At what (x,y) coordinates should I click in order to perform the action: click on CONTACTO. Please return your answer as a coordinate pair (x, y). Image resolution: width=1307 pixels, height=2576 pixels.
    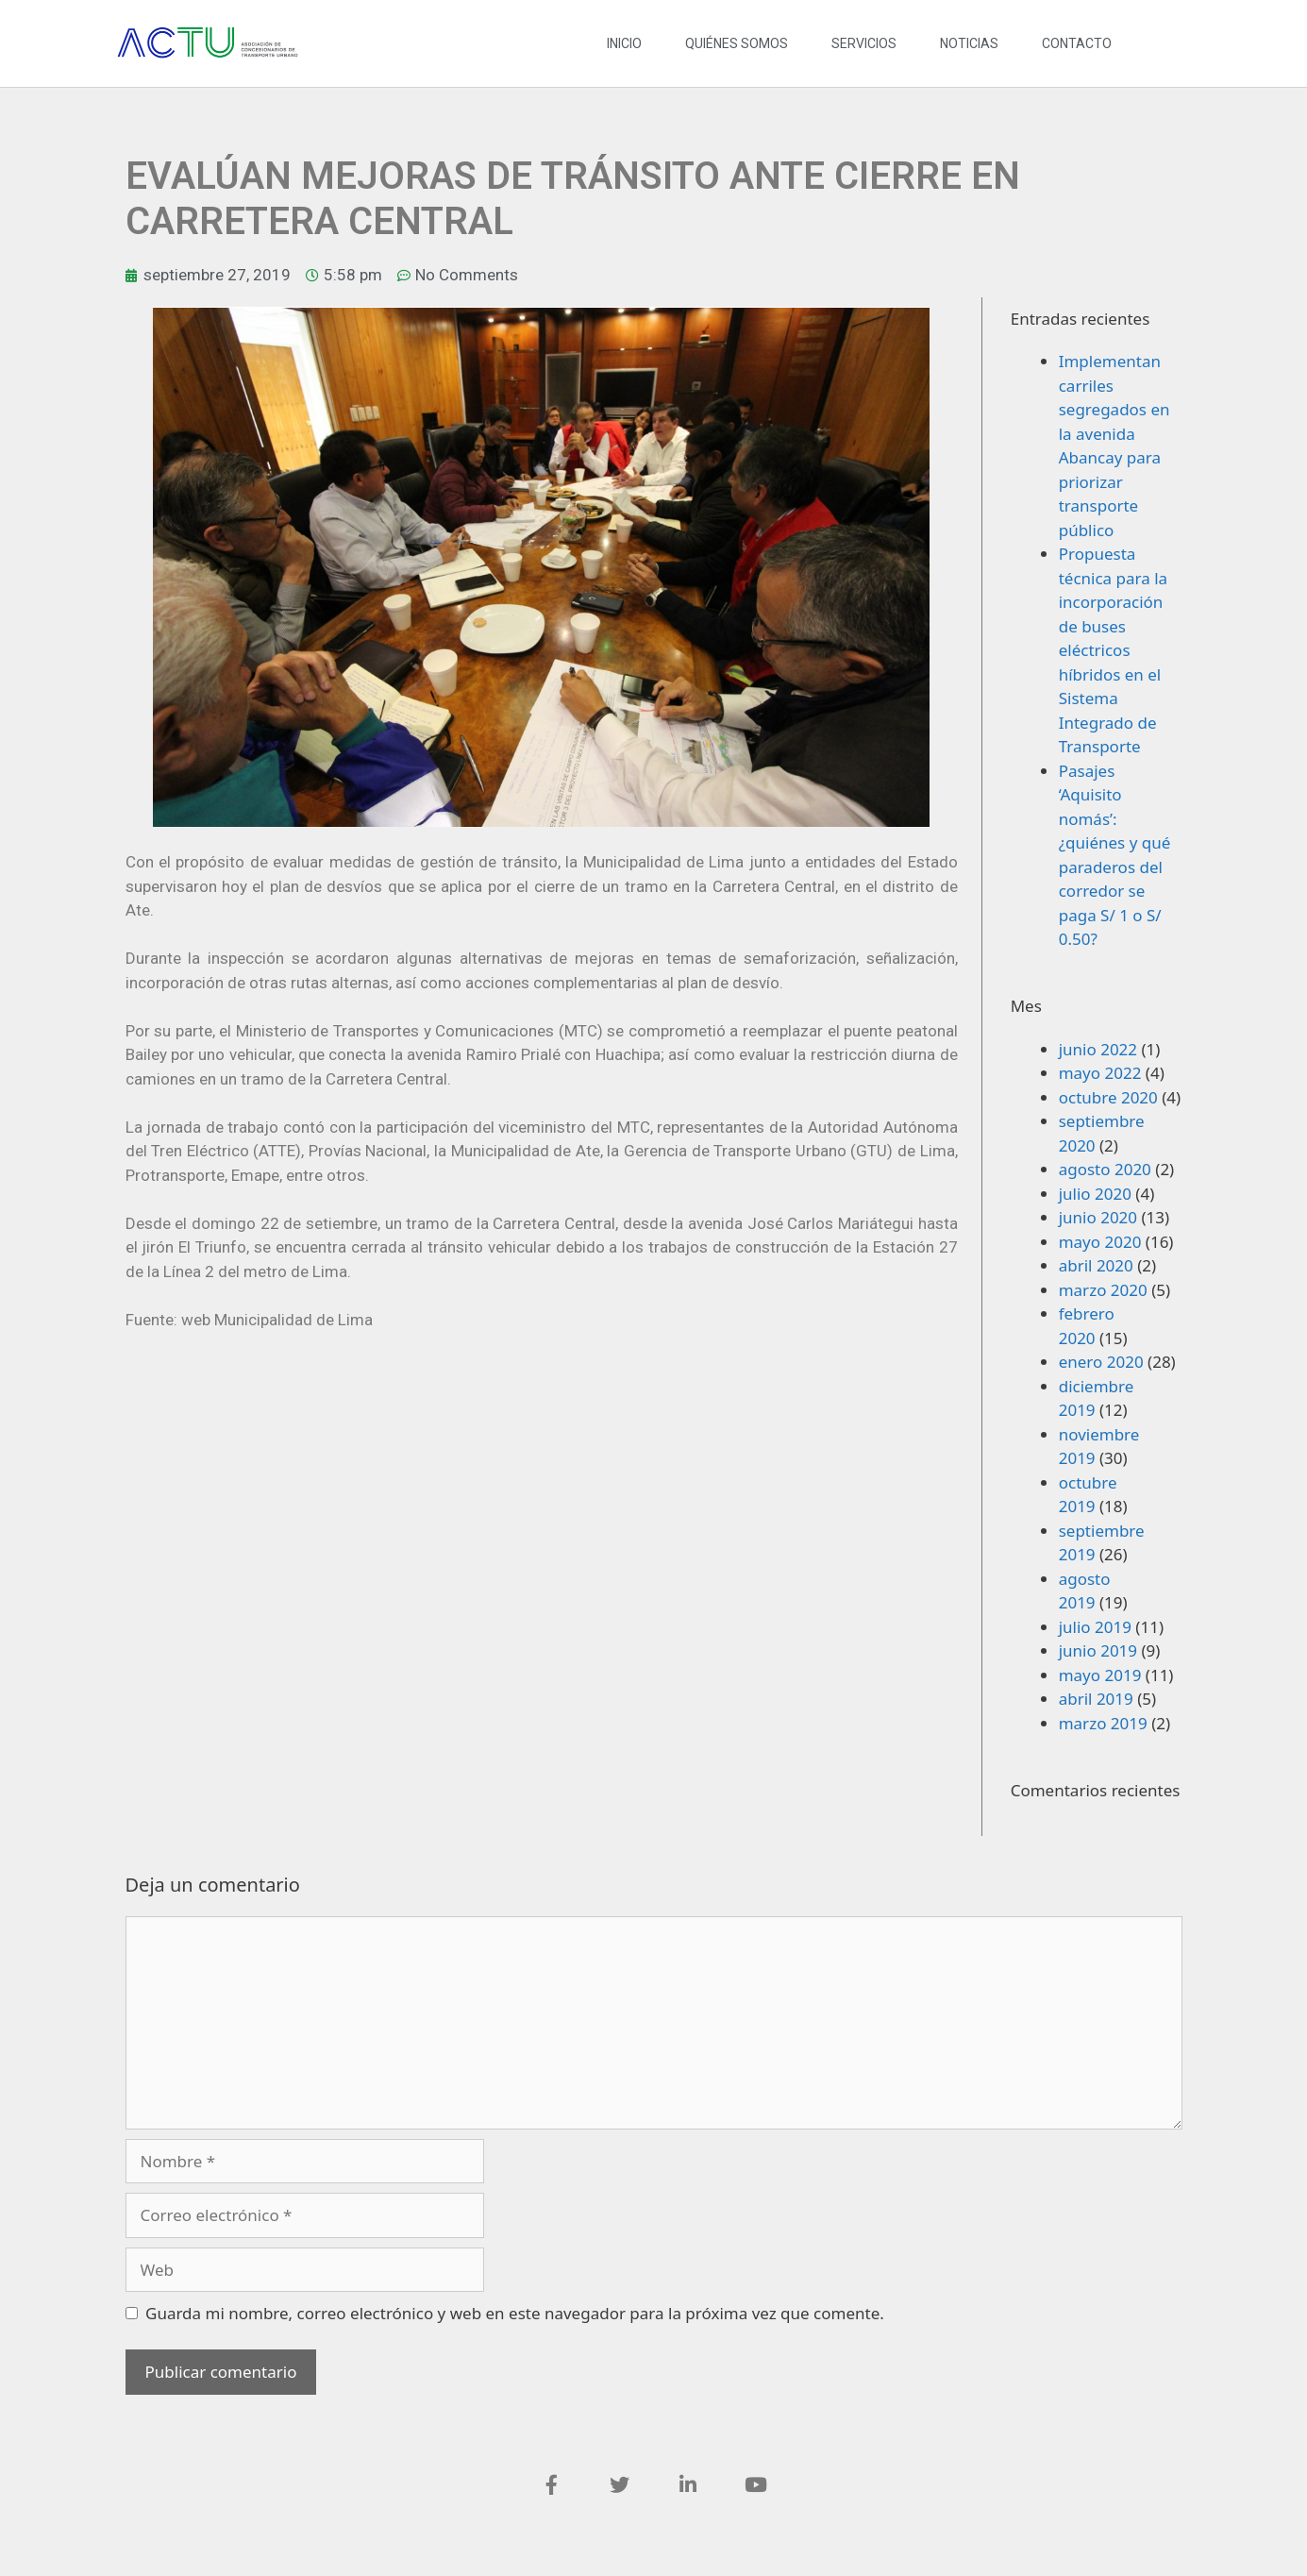
    Looking at the image, I should click on (1077, 43).